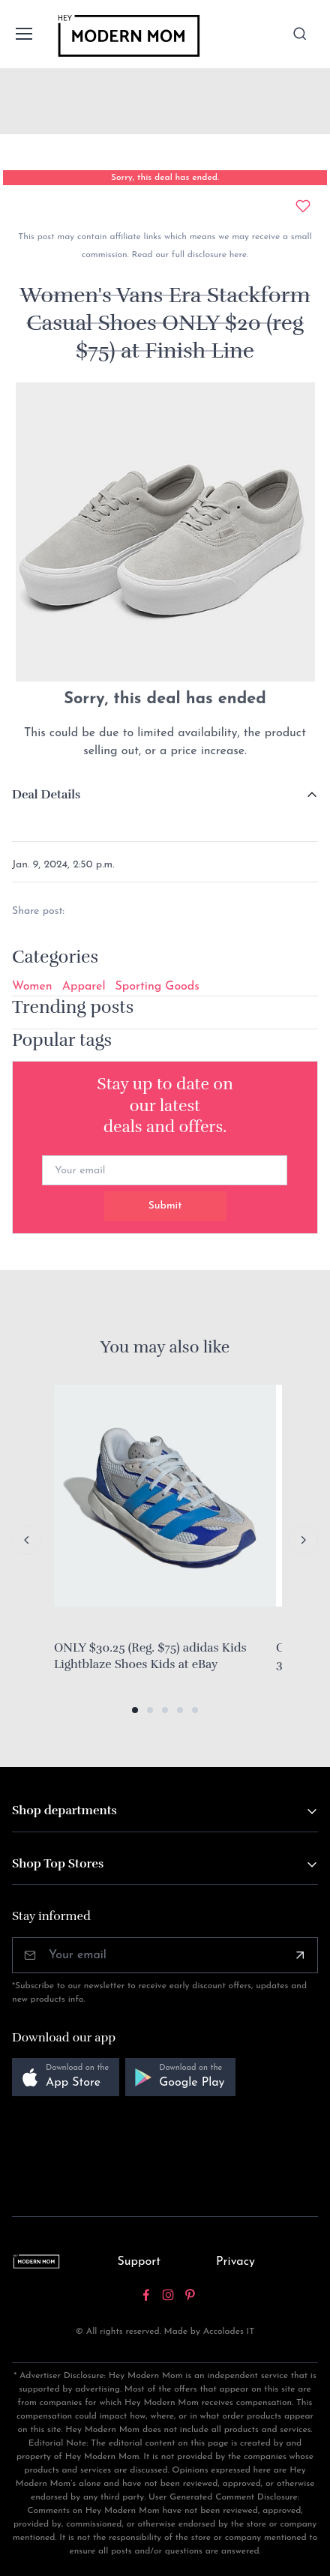 The width and height of the screenshot is (330, 2576). What do you see at coordinates (229, 2331) in the screenshot?
I see `Accolades IT` at bounding box center [229, 2331].